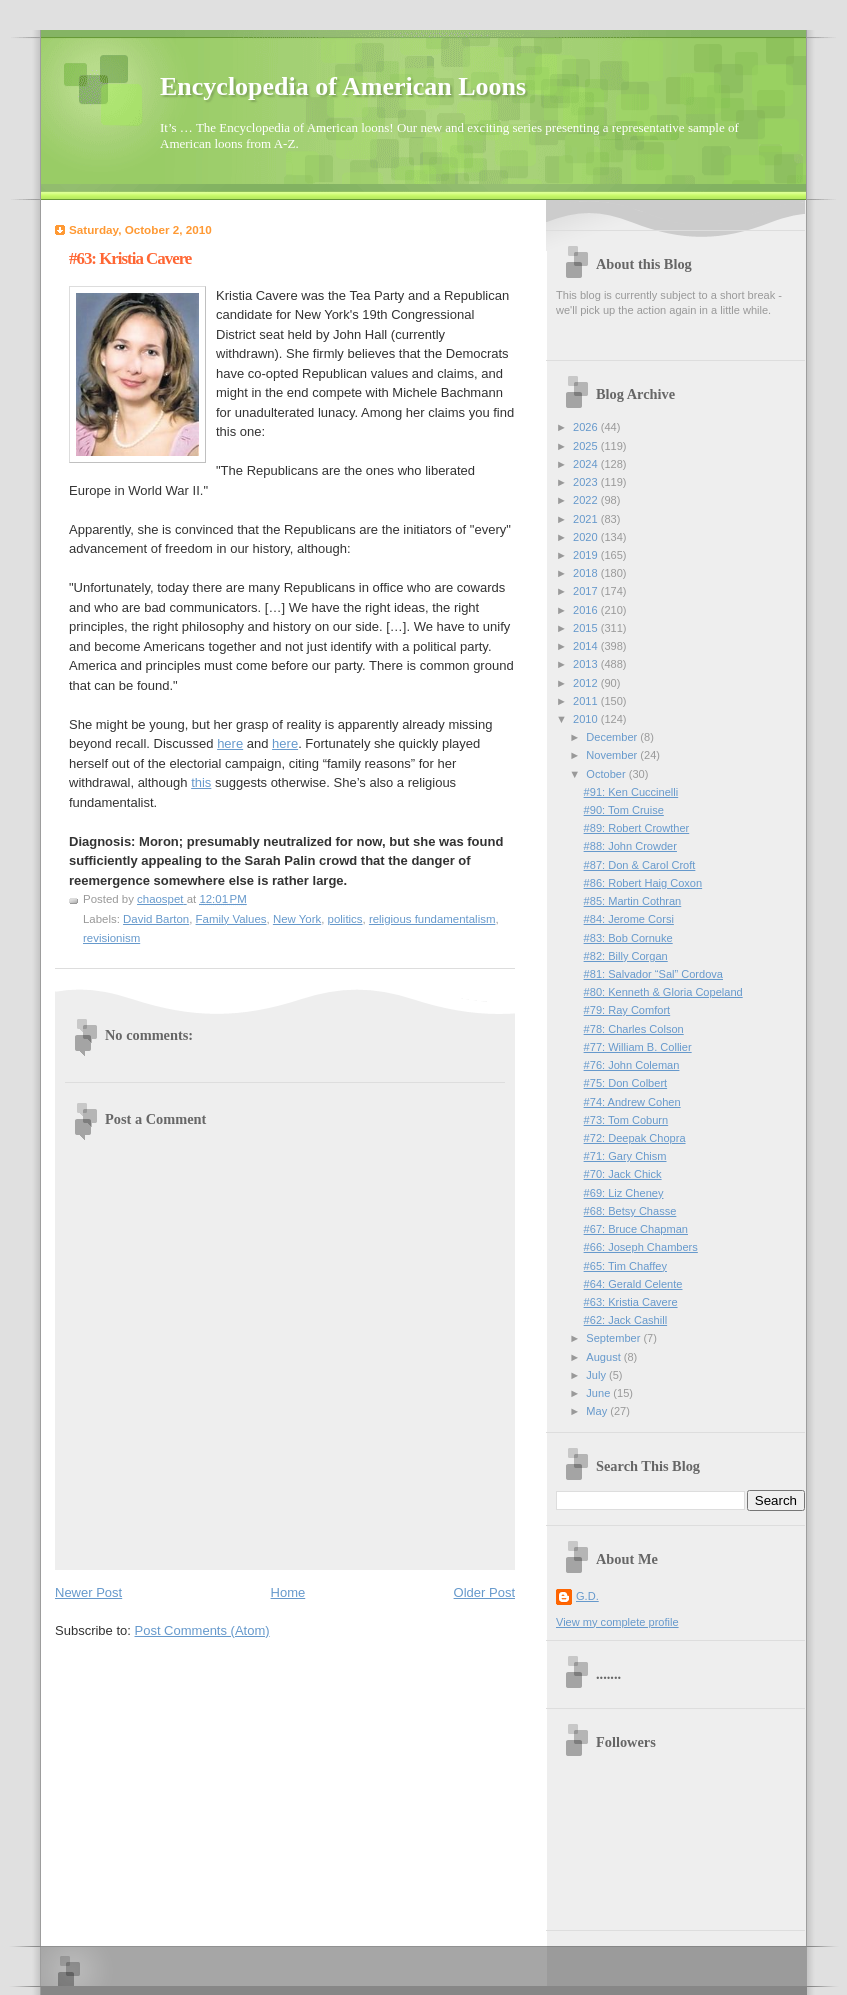 The width and height of the screenshot is (847, 1995). What do you see at coordinates (630, 846) in the screenshot?
I see `#88: John Crowder` at bounding box center [630, 846].